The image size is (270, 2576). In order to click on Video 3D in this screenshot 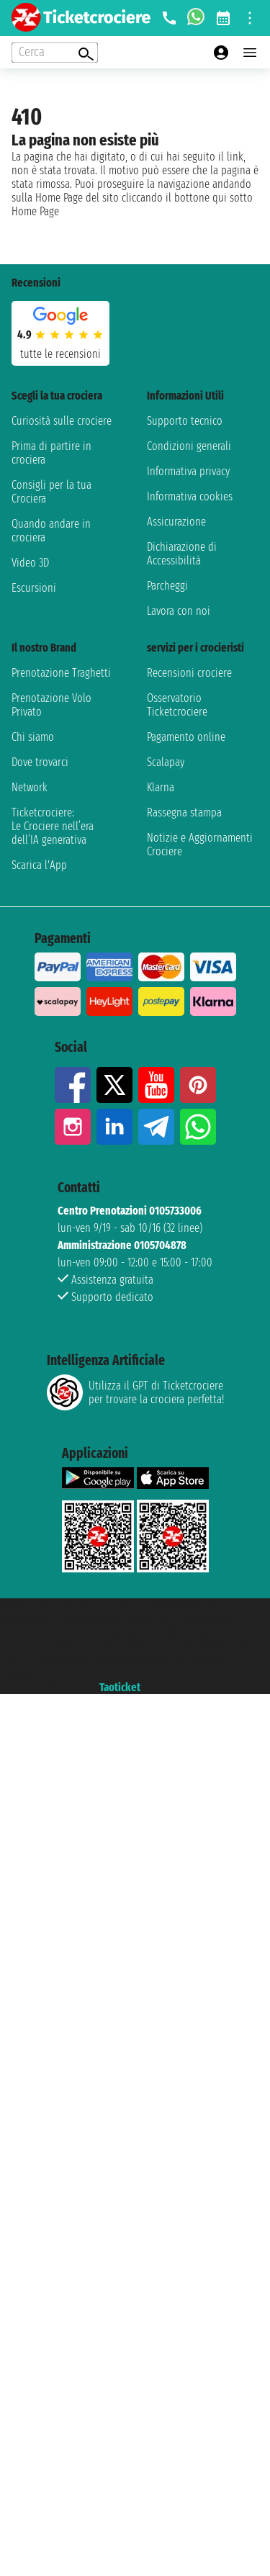, I will do `click(30, 562)`.